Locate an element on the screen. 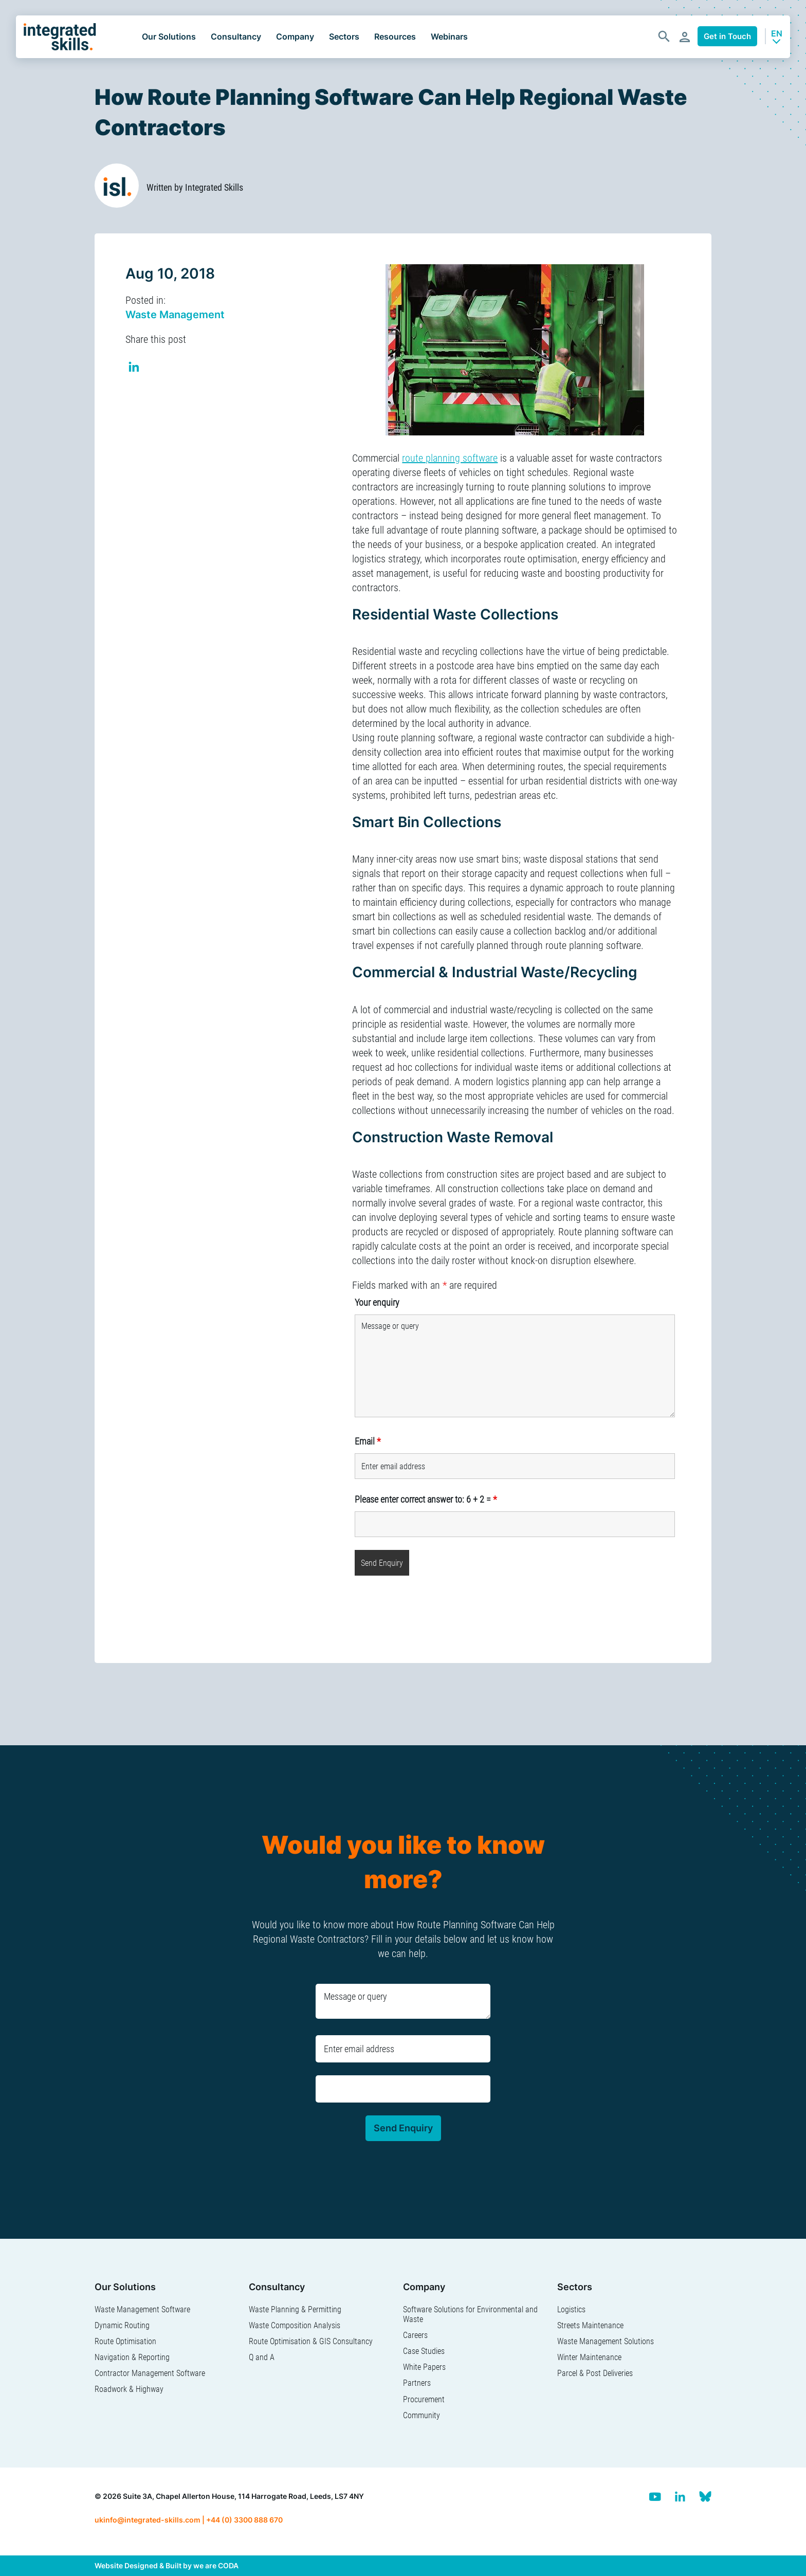  Email is located at coordinates (368, 1441).